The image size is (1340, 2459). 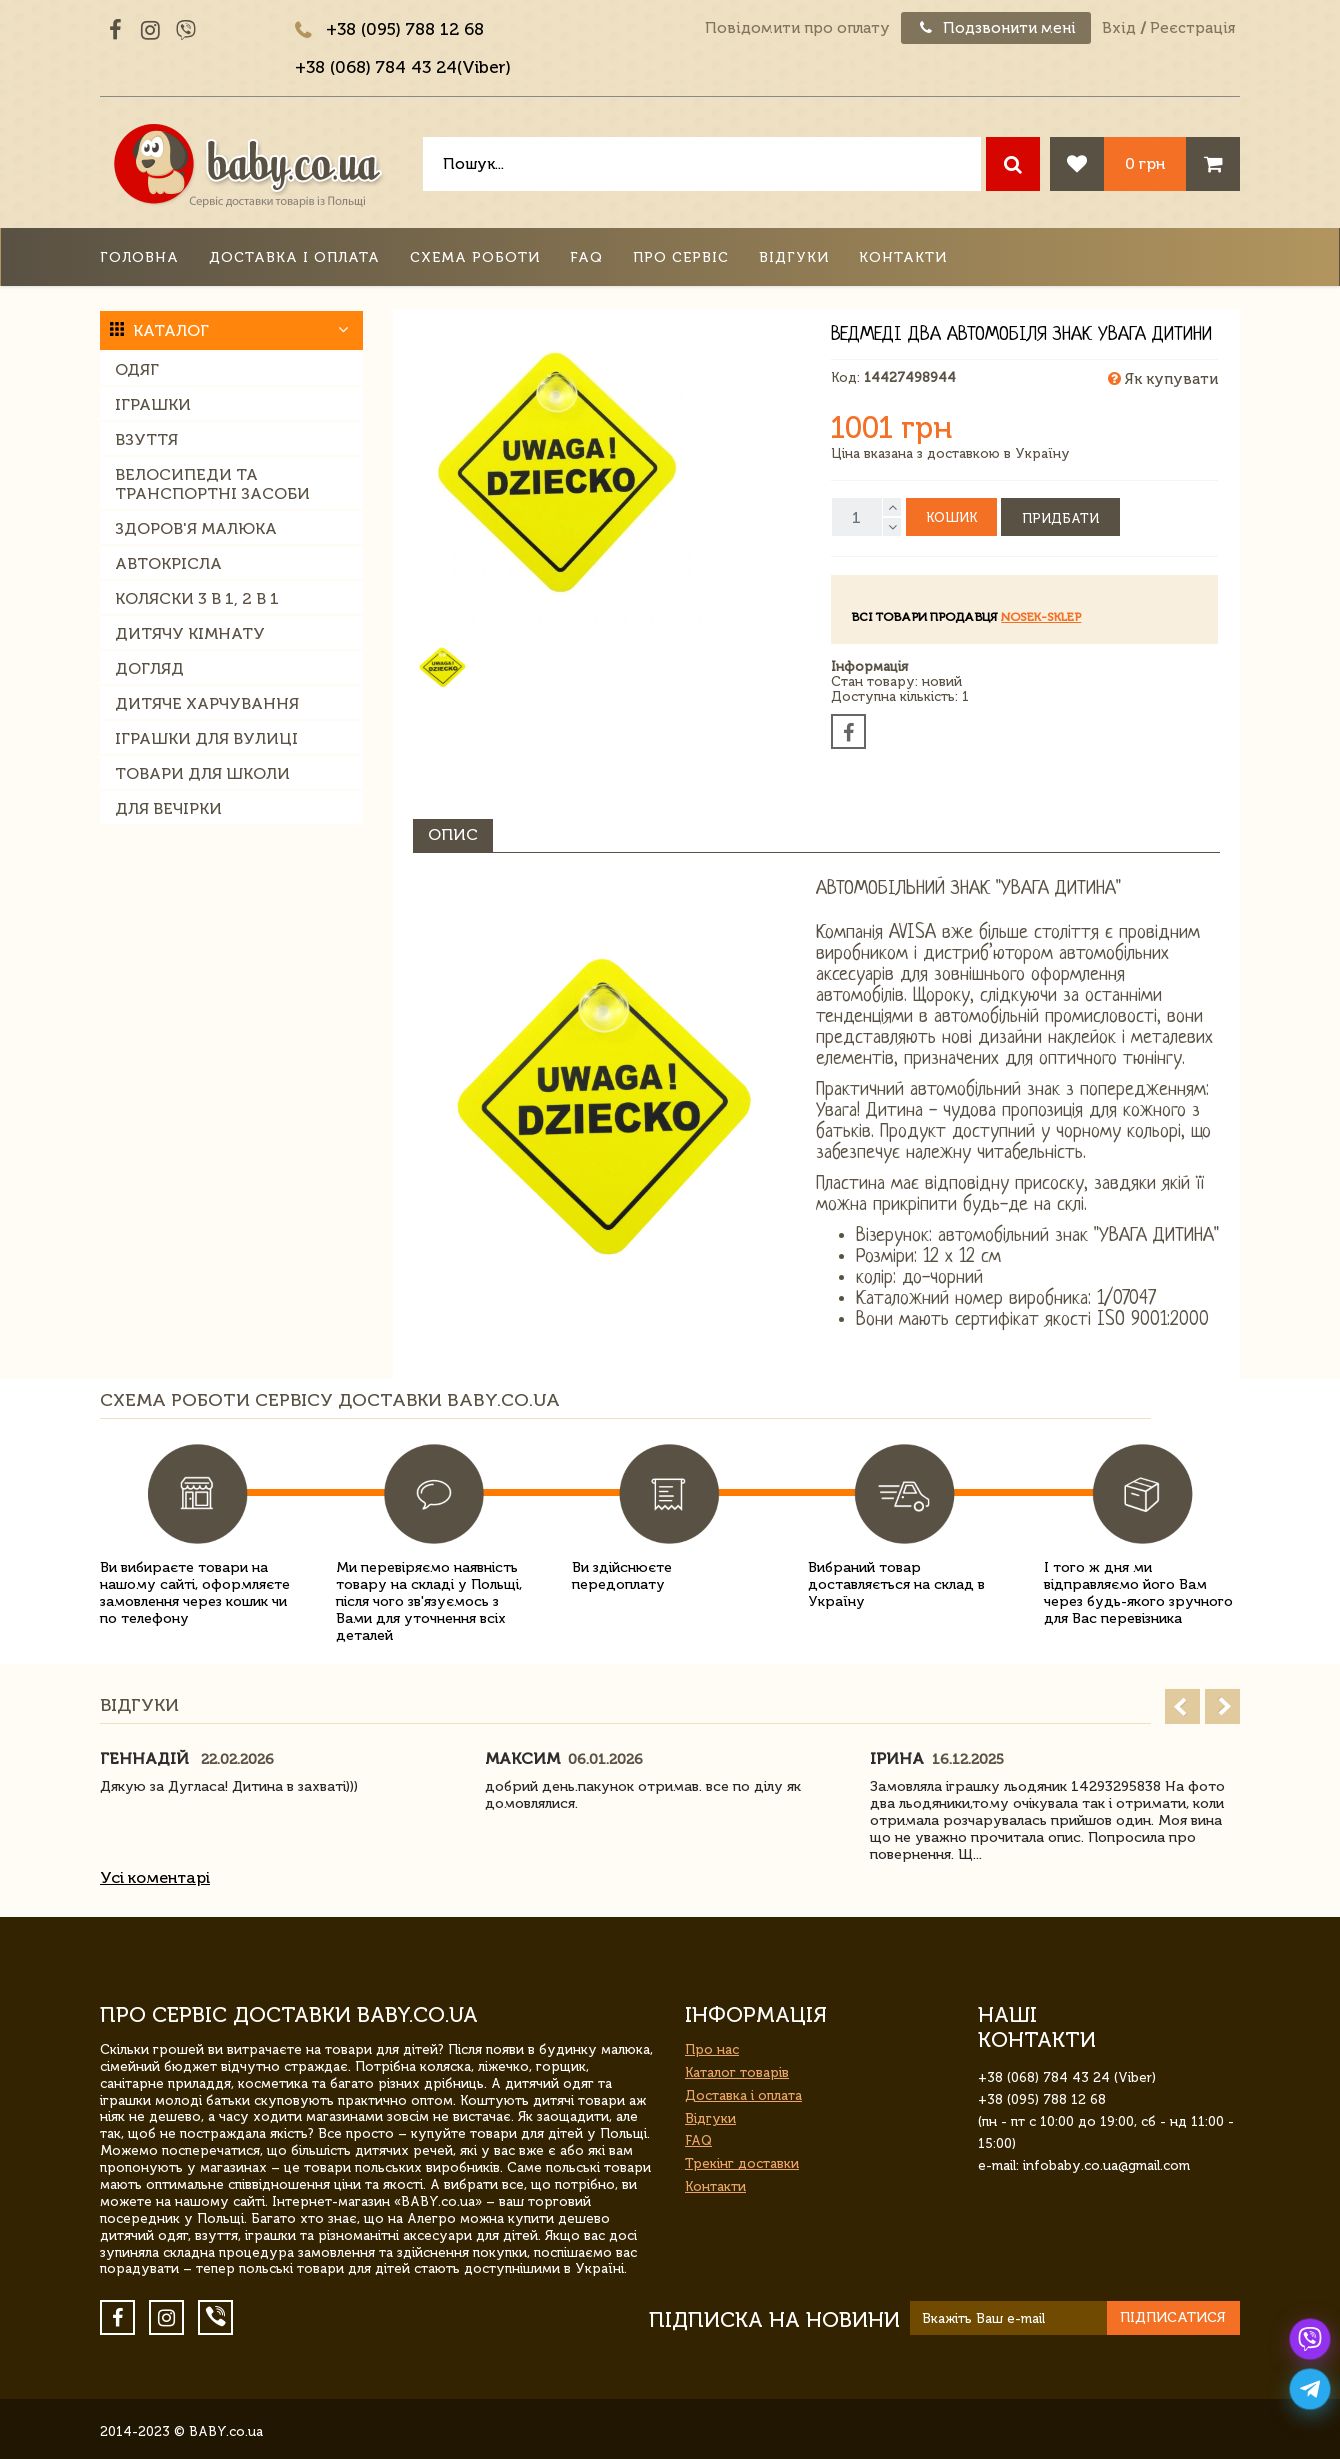 What do you see at coordinates (1041, 617) in the screenshot?
I see `nosek-sklep` at bounding box center [1041, 617].